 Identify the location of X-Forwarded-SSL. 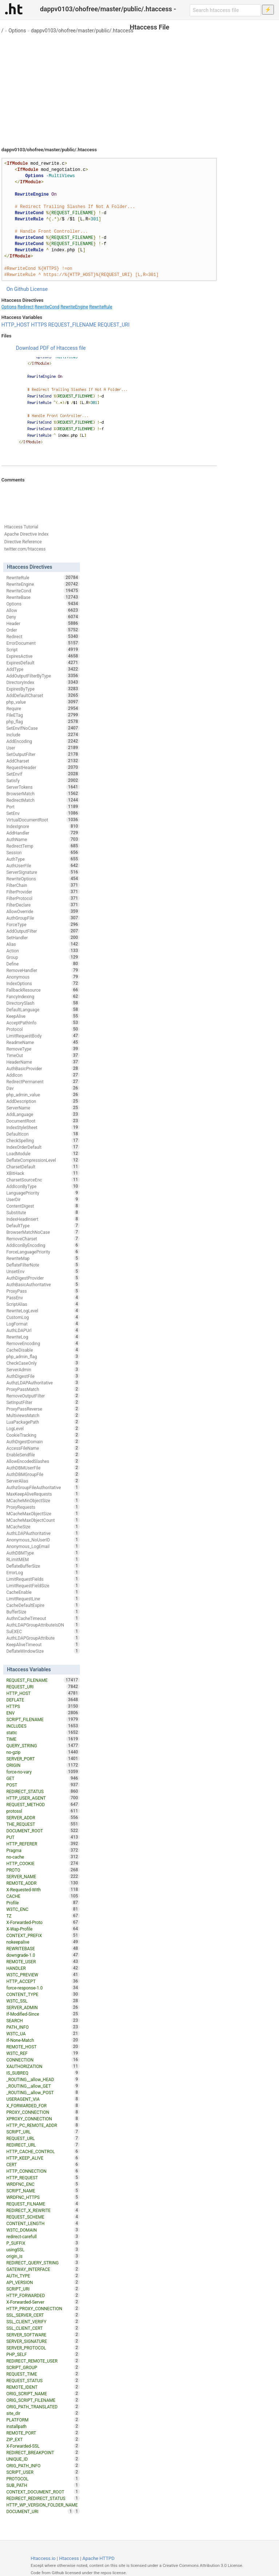
(43, 2446).